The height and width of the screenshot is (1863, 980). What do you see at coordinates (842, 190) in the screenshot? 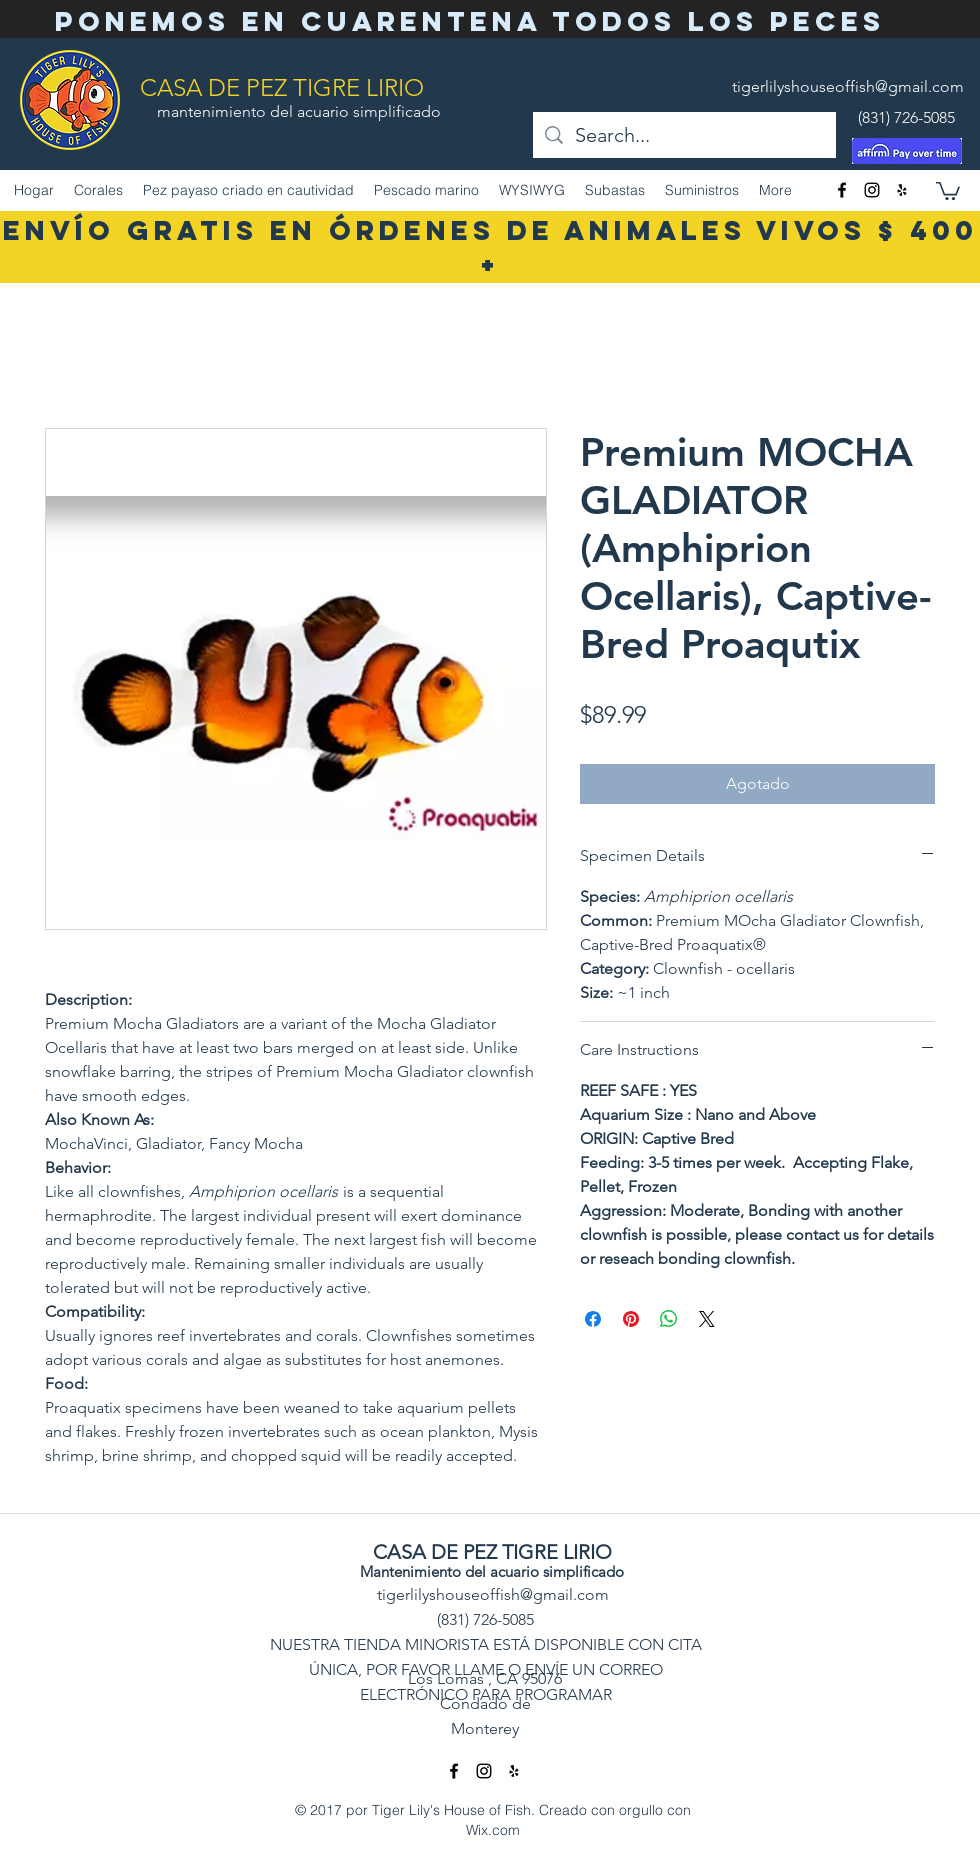
I see `[facebook]` at bounding box center [842, 190].